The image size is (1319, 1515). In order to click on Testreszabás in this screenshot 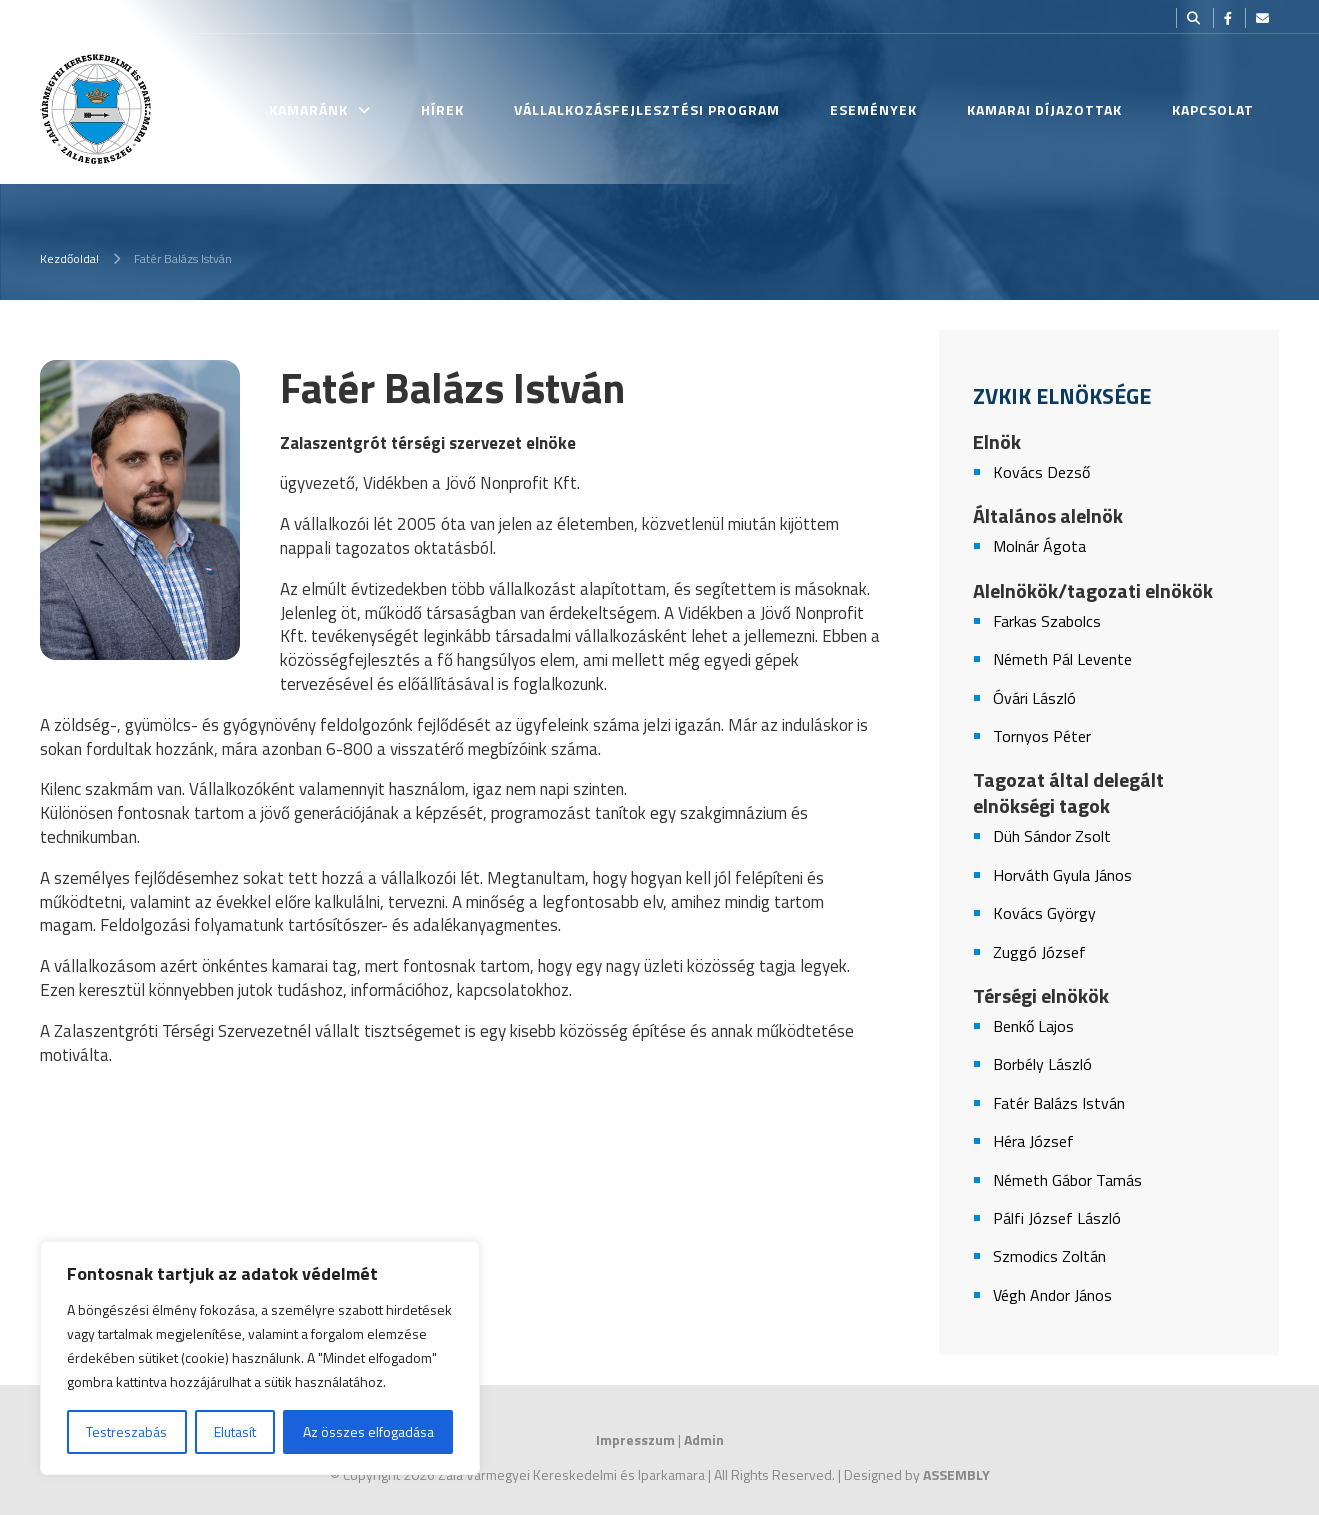, I will do `click(126, 1431)`.